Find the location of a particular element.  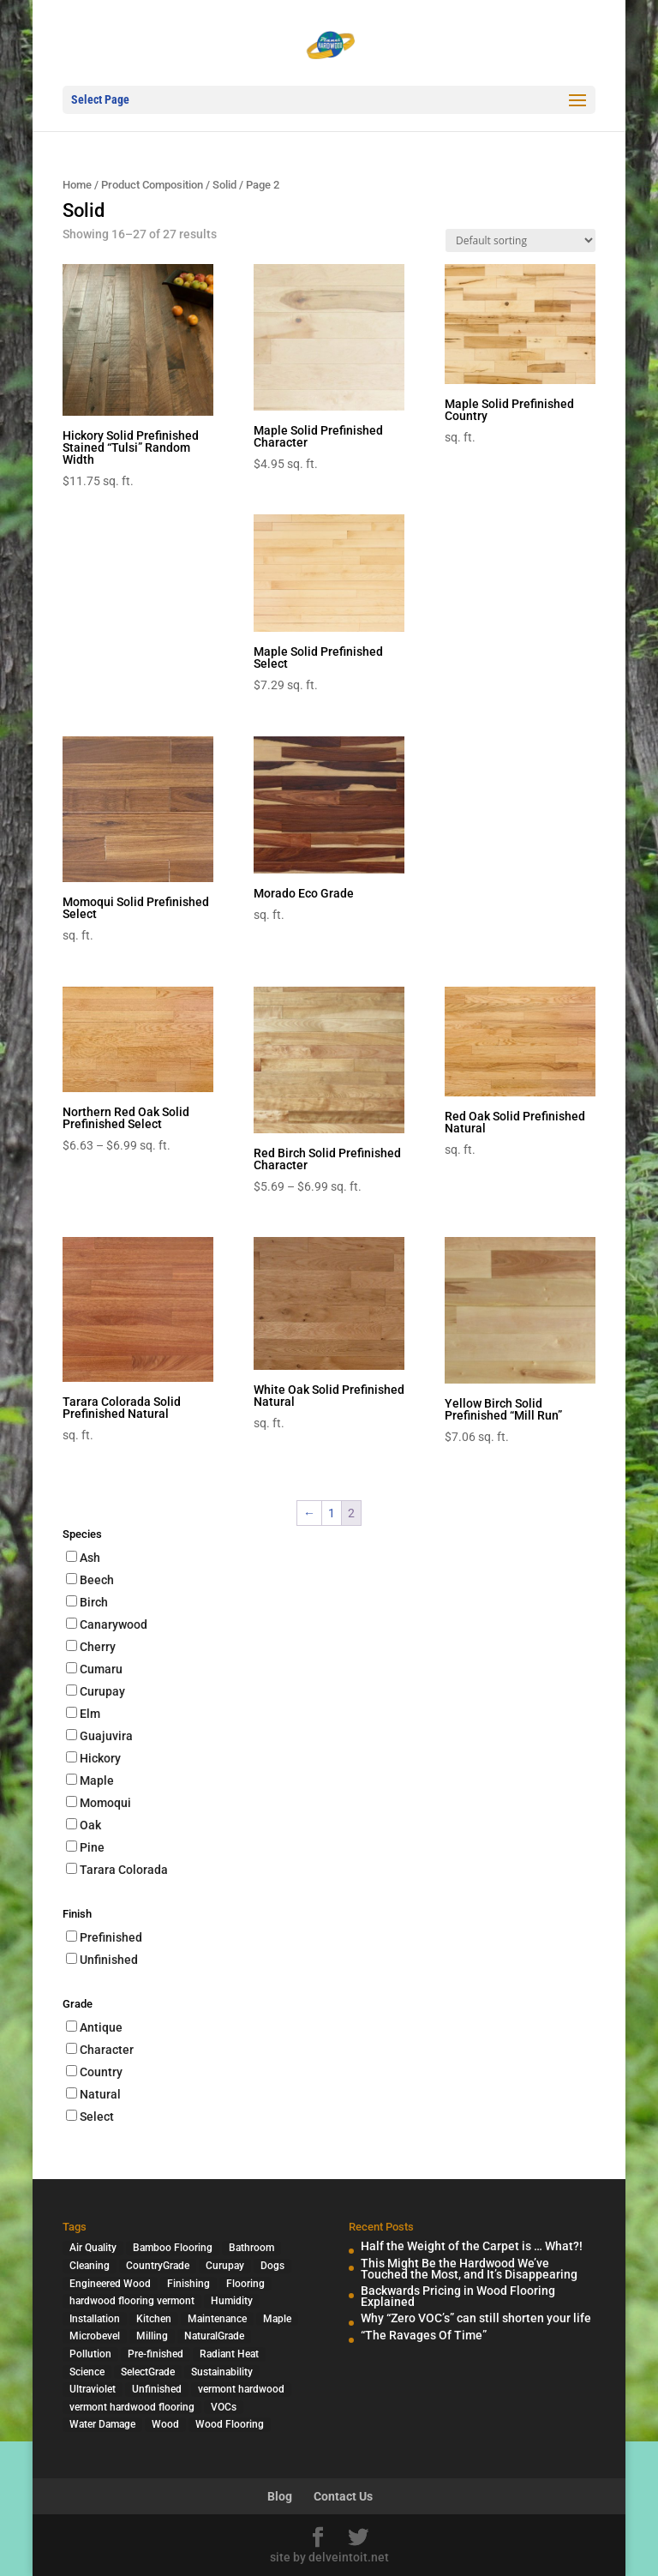

Engineered Wood [Engineered Wood (2 items)] is located at coordinates (110, 2284).